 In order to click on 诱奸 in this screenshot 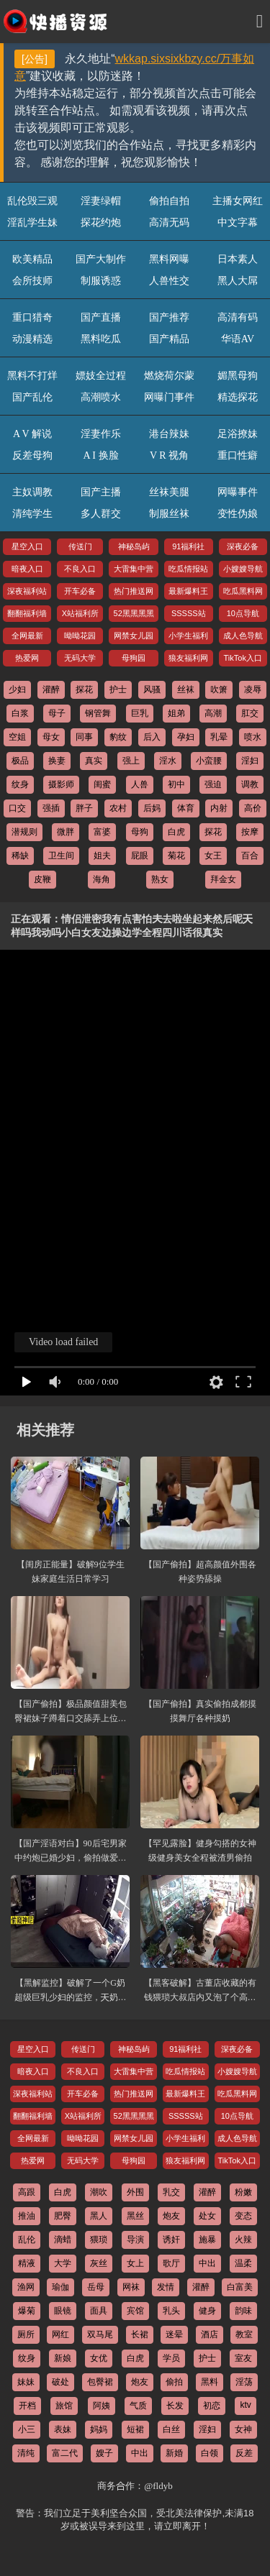, I will do `click(171, 2239)`.